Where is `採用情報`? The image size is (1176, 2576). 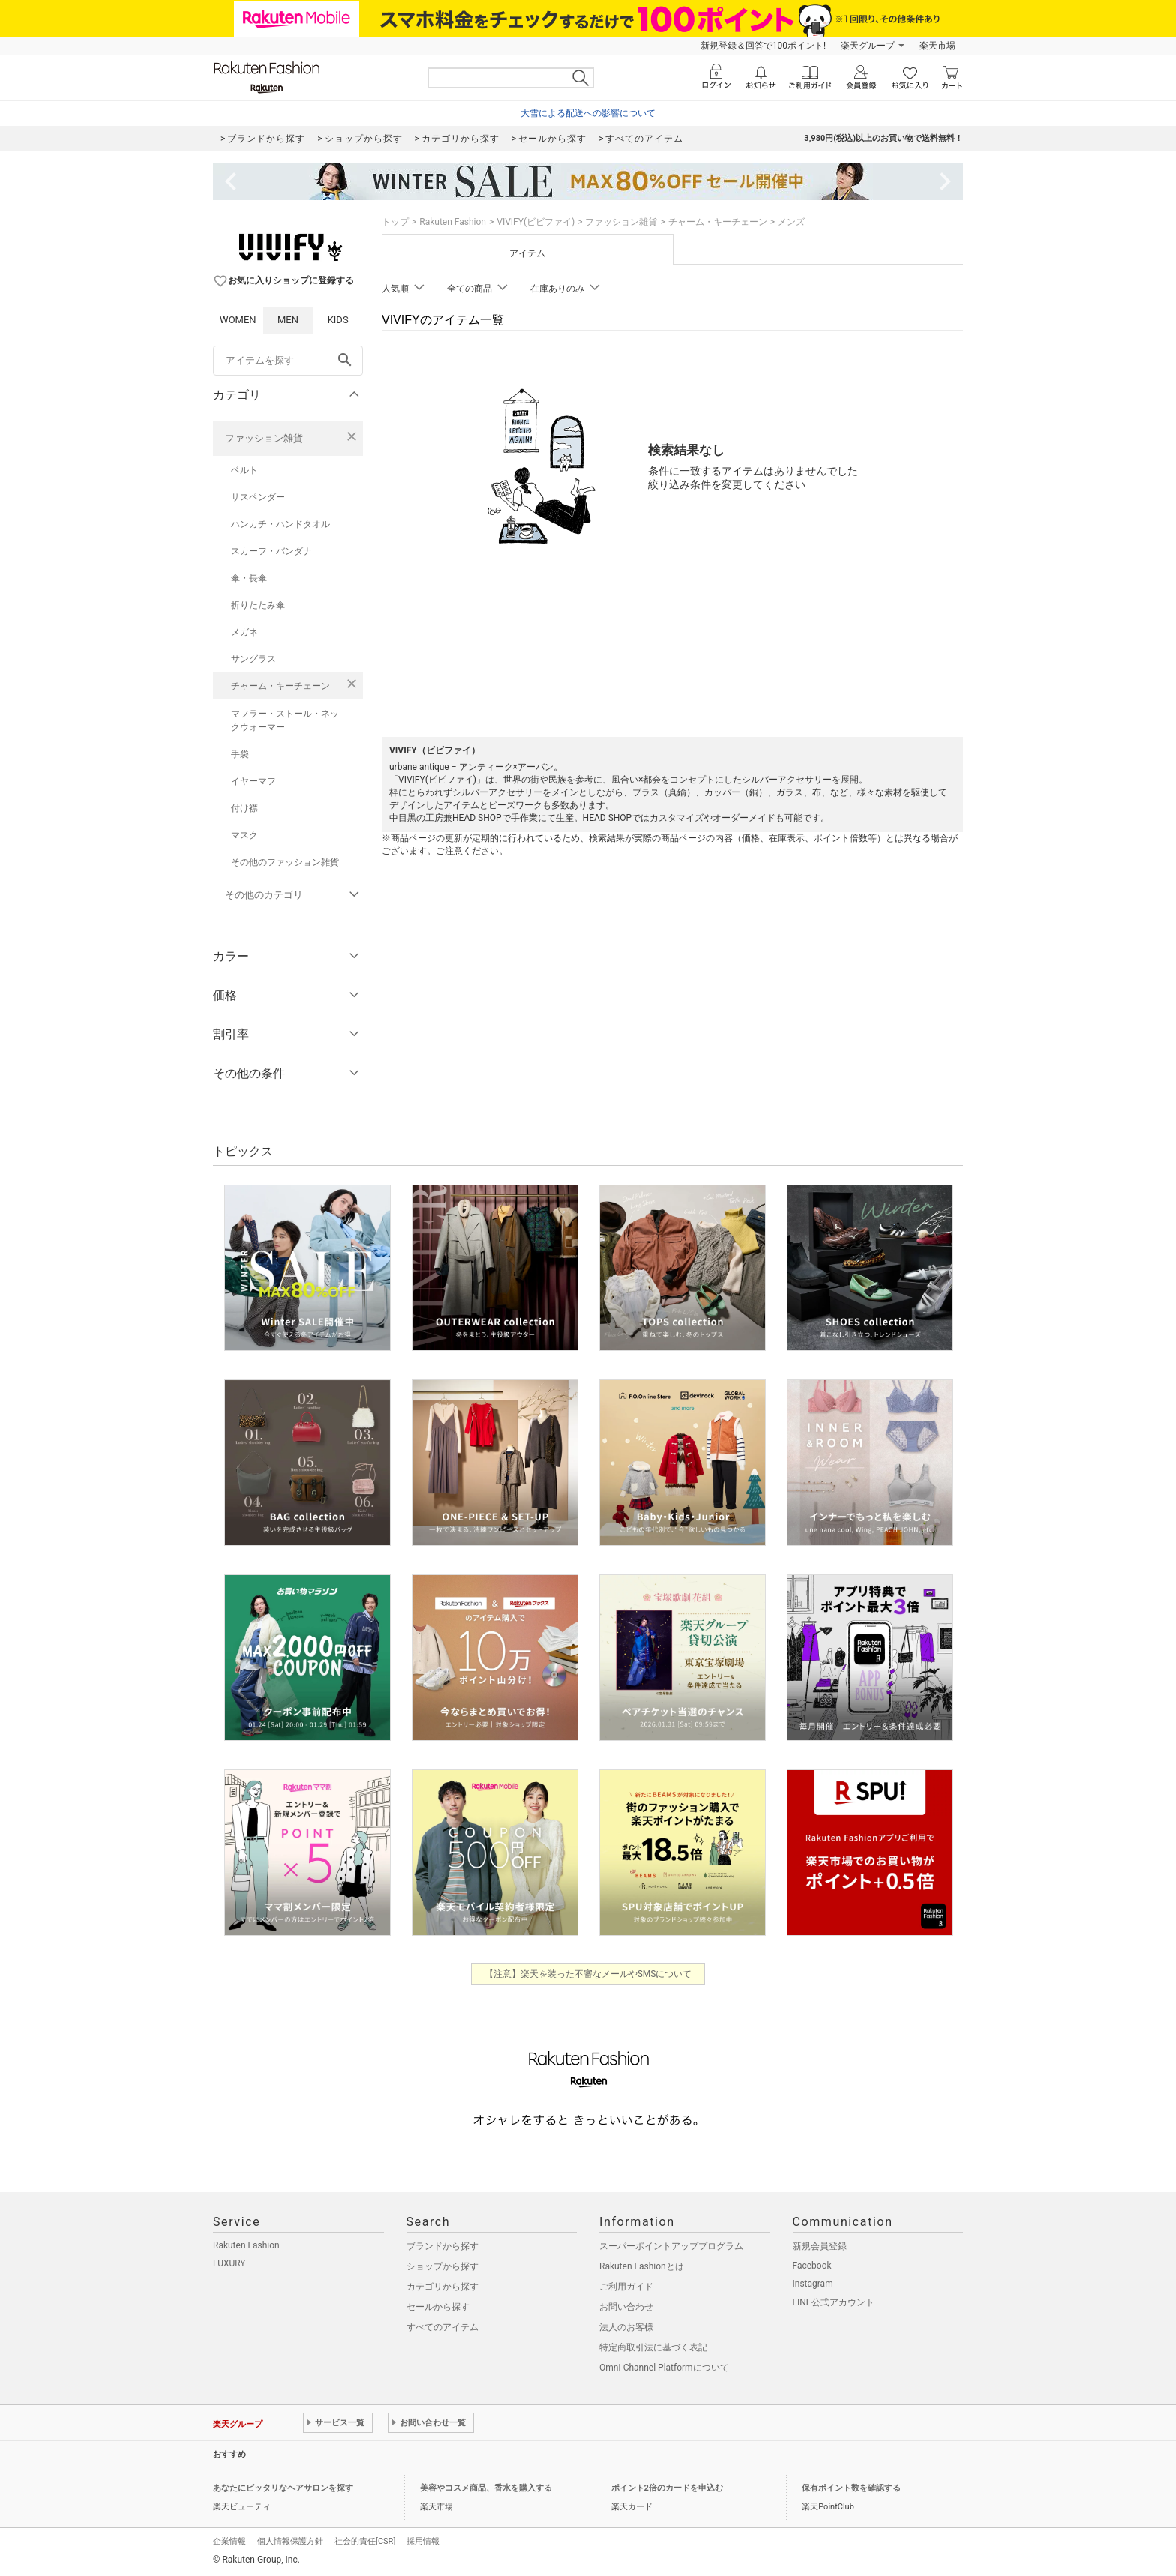
採用情報 is located at coordinates (423, 2541).